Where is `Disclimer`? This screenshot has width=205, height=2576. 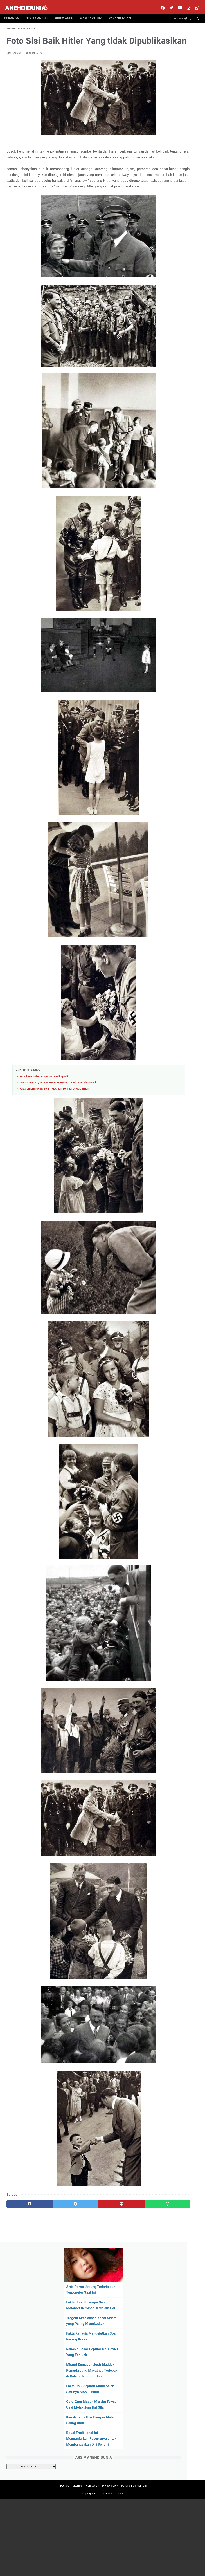
Disclimer is located at coordinates (78, 2271).